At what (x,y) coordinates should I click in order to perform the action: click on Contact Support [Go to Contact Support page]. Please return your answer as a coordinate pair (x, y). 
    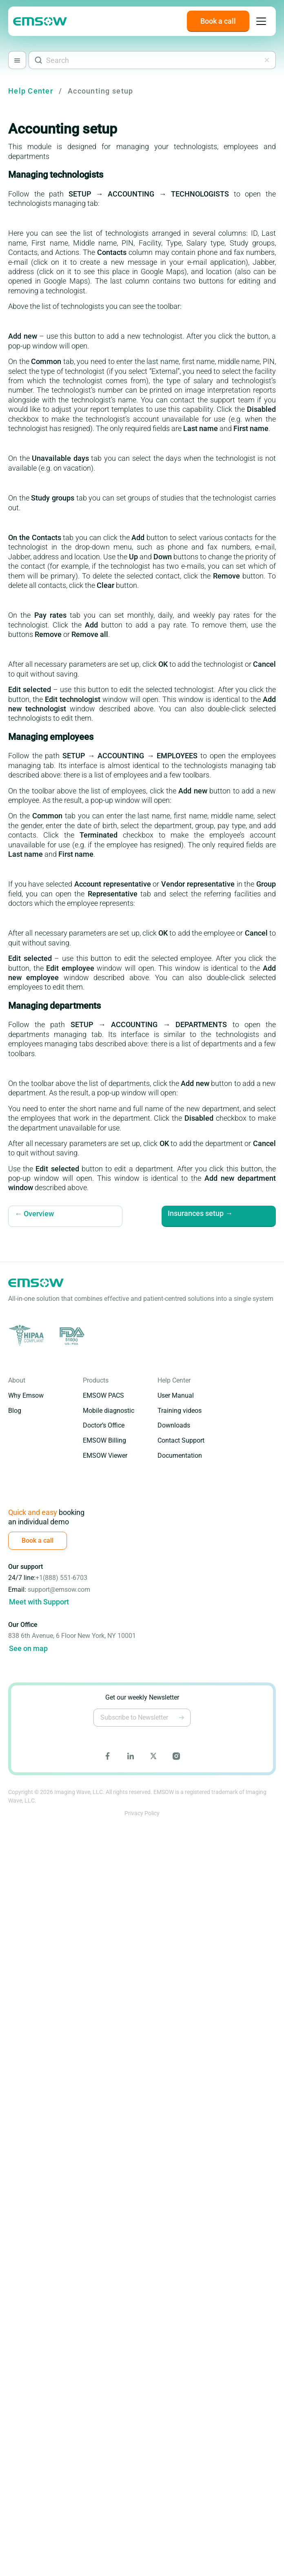
    Looking at the image, I should click on (181, 1440).